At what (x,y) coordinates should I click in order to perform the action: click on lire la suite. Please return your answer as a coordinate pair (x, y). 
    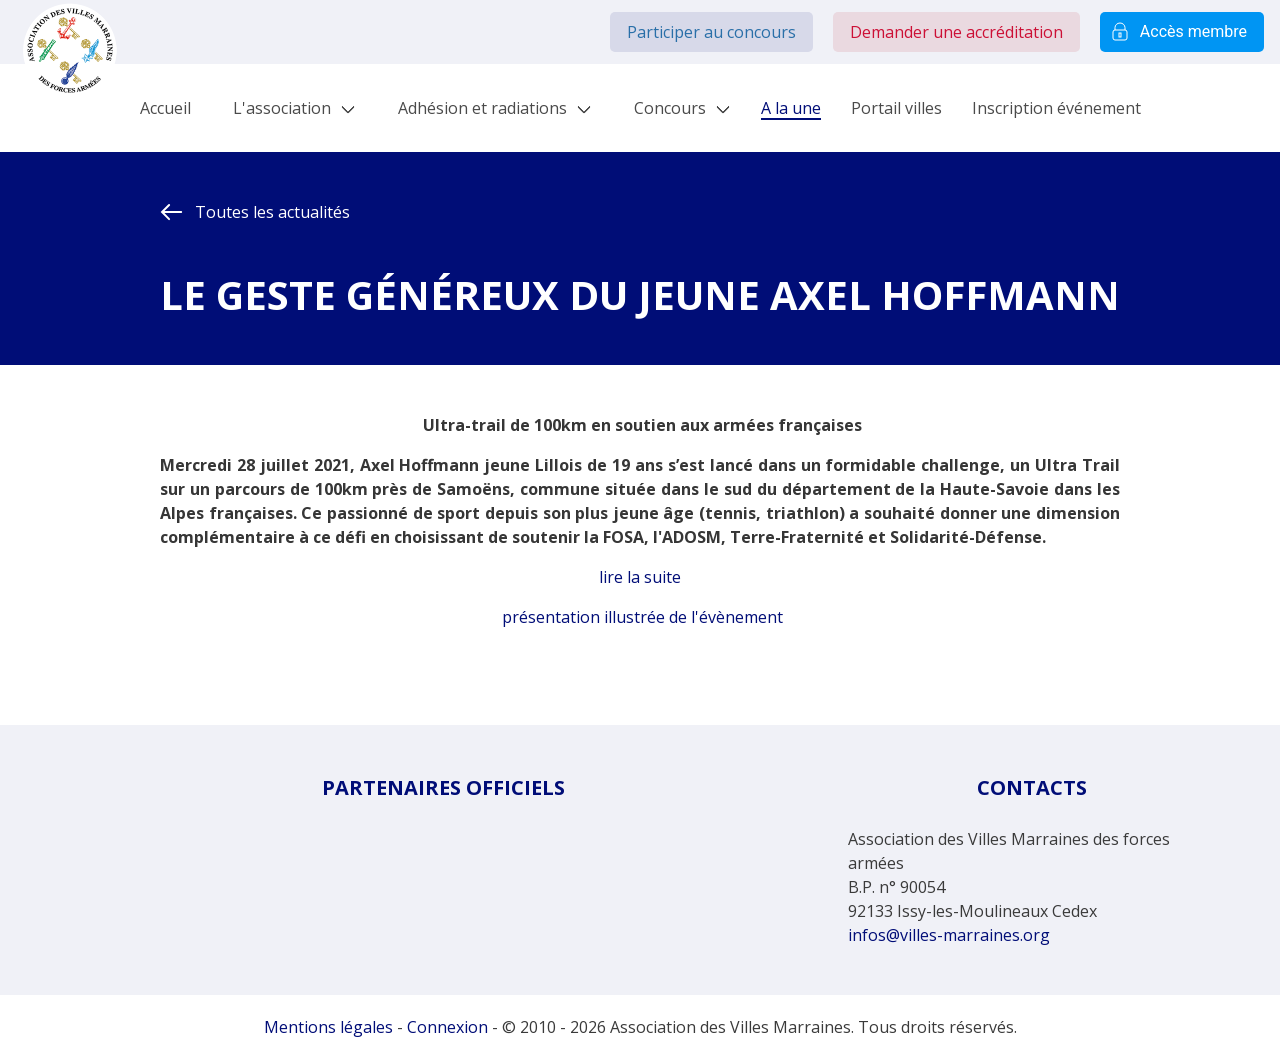
    Looking at the image, I should click on (640, 577).